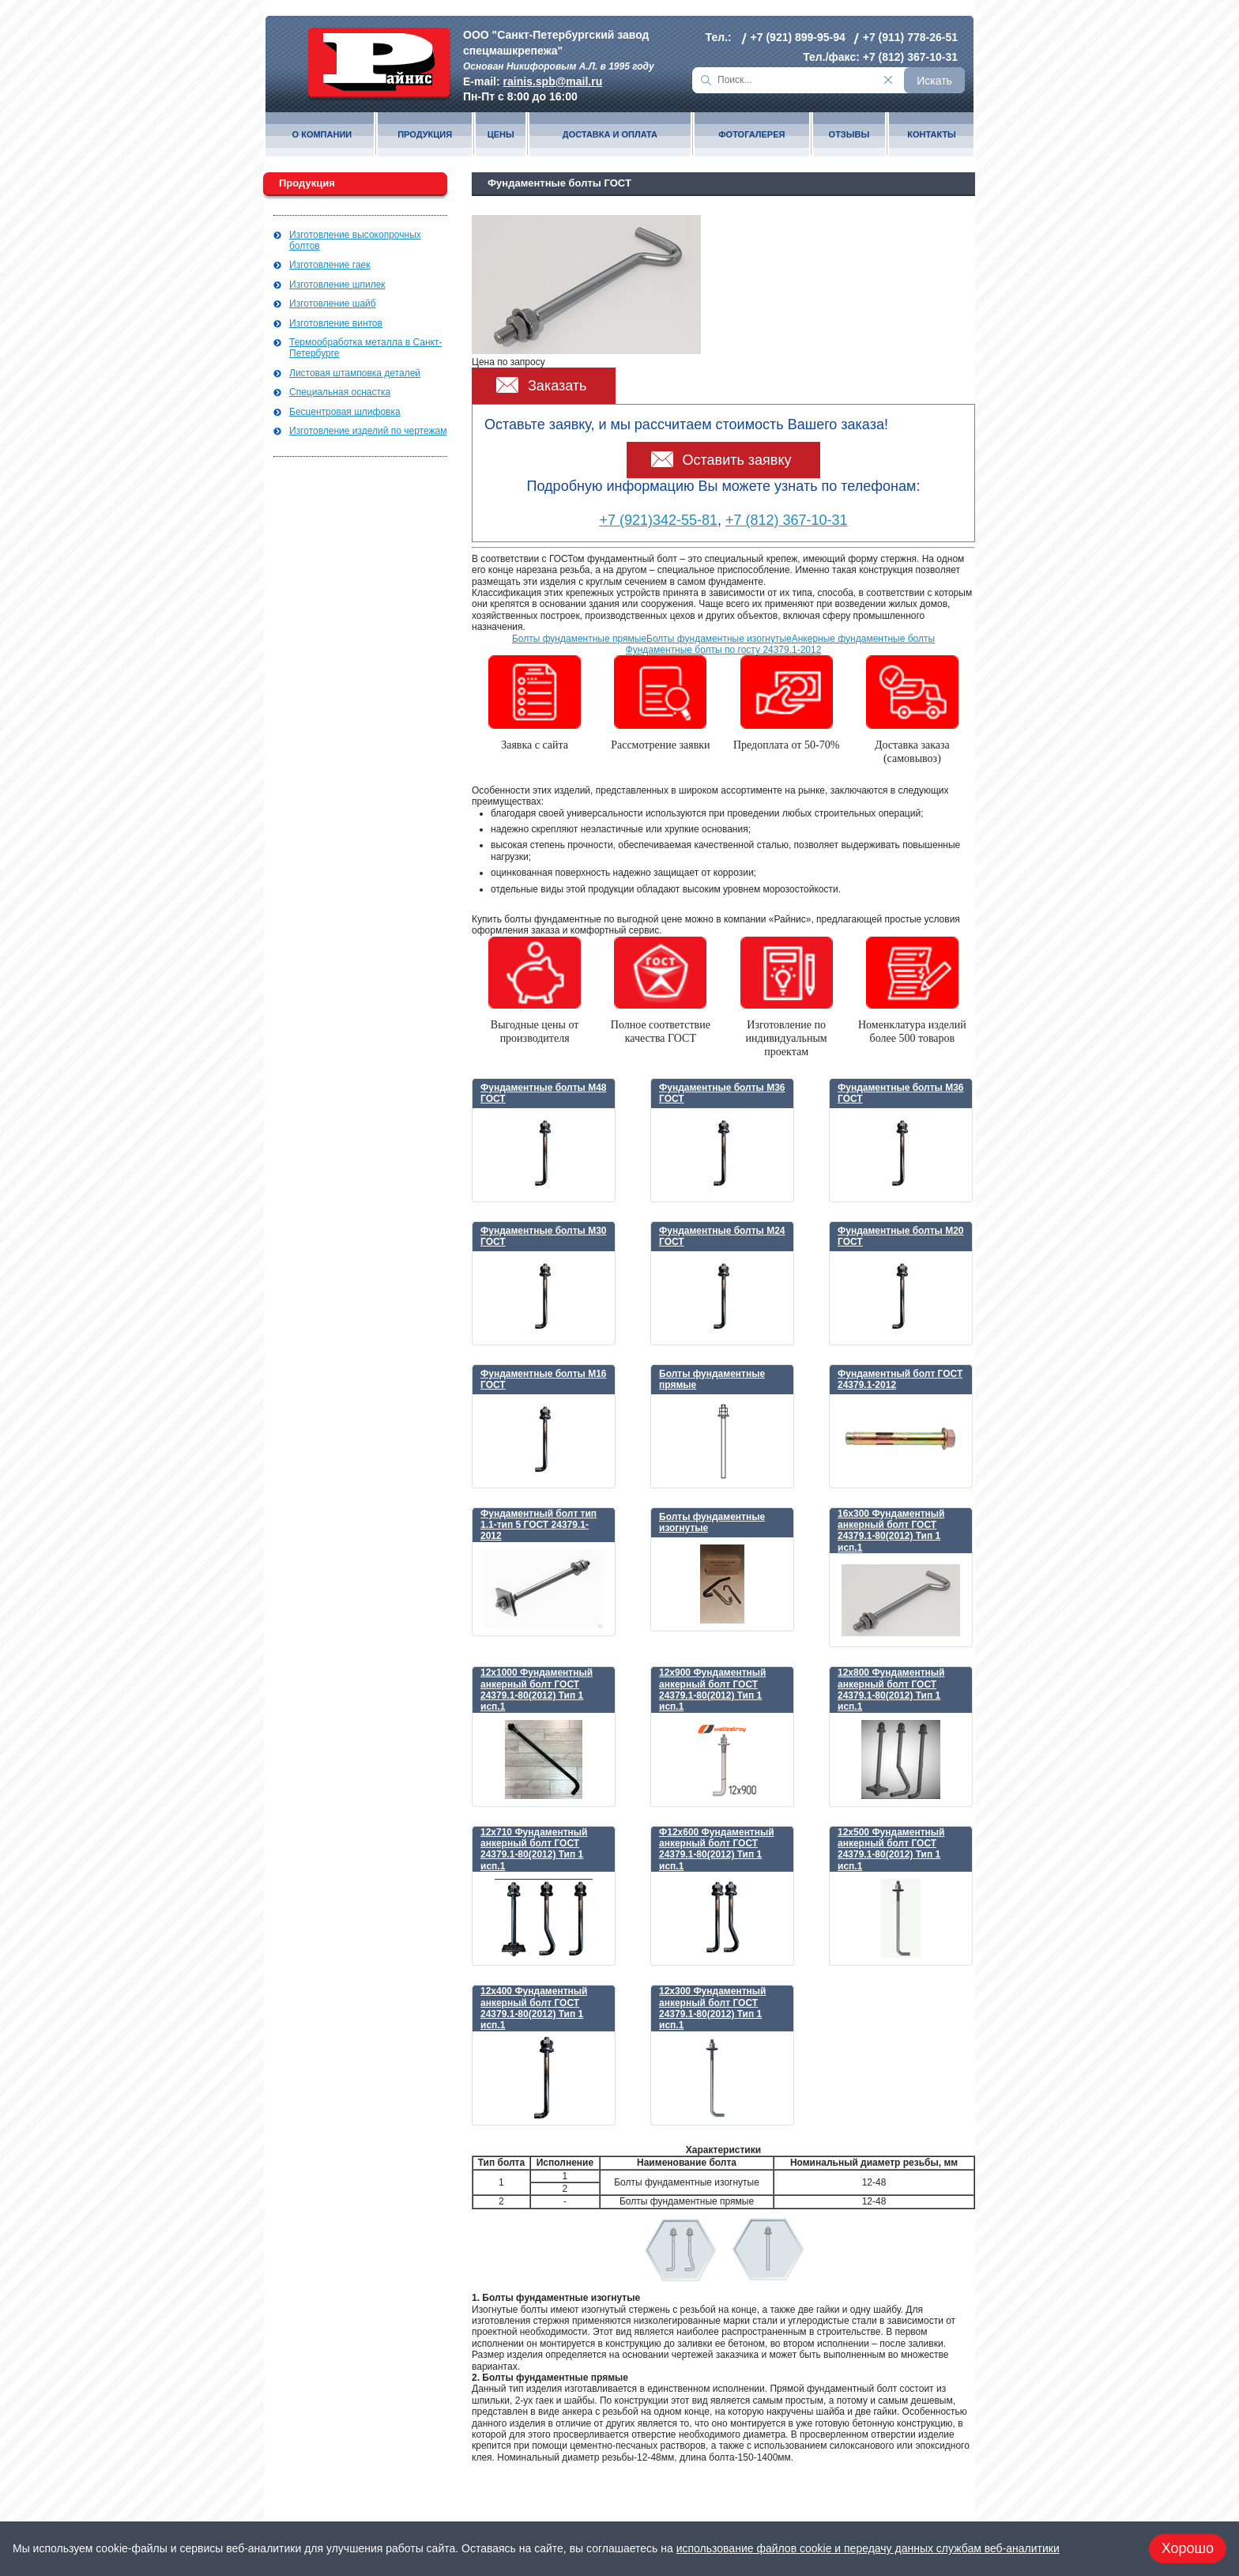 The image size is (1239, 2576). What do you see at coordinates (332, 303) in the screenshot?
I see `Изготовление шайб` at bounding box center [332, 303].